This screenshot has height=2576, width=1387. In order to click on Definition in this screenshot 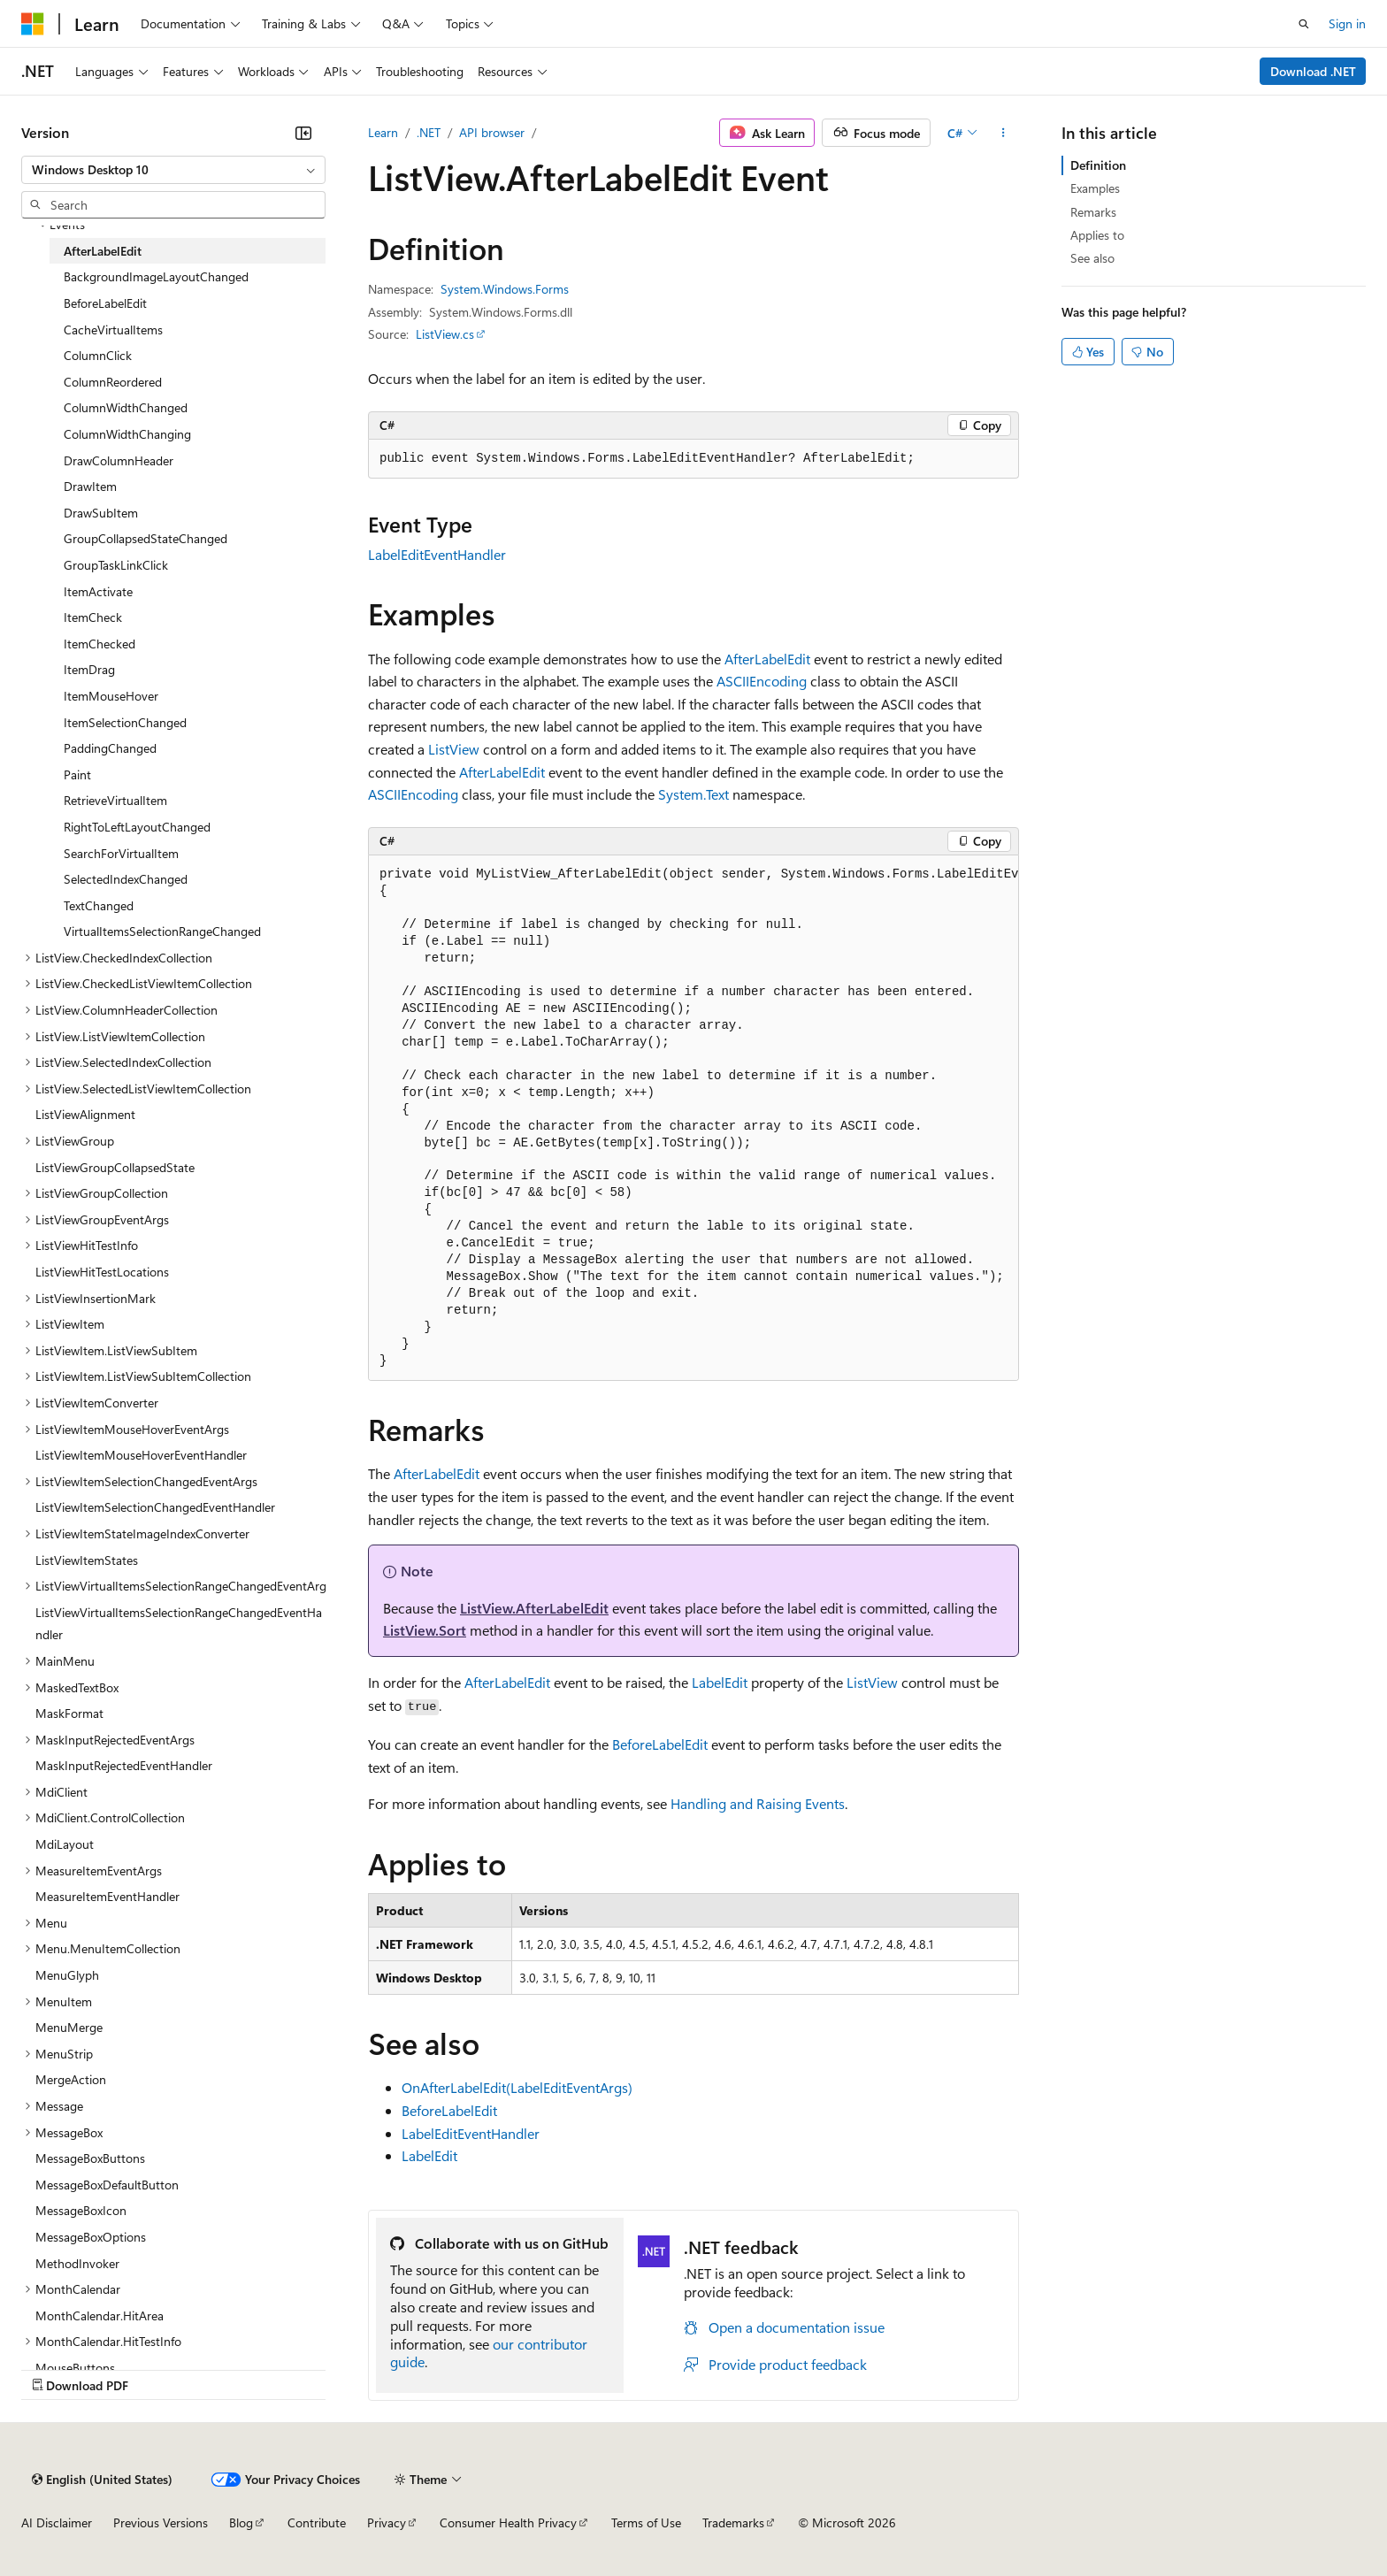, I will do `click(1098, 165)`.